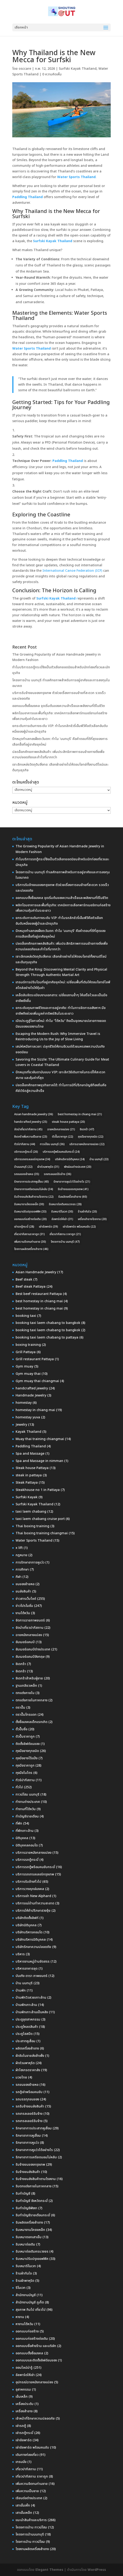 This screenshot has height=2576, width=123. What do you see at coordinates (28, 1129) in the screenshot?
I see `จัดนำเที่ยวปากีสถาน [จัดนำเที่ยวปากีสถาน (45 รายการ)]` at bounding box center [28, 1129].